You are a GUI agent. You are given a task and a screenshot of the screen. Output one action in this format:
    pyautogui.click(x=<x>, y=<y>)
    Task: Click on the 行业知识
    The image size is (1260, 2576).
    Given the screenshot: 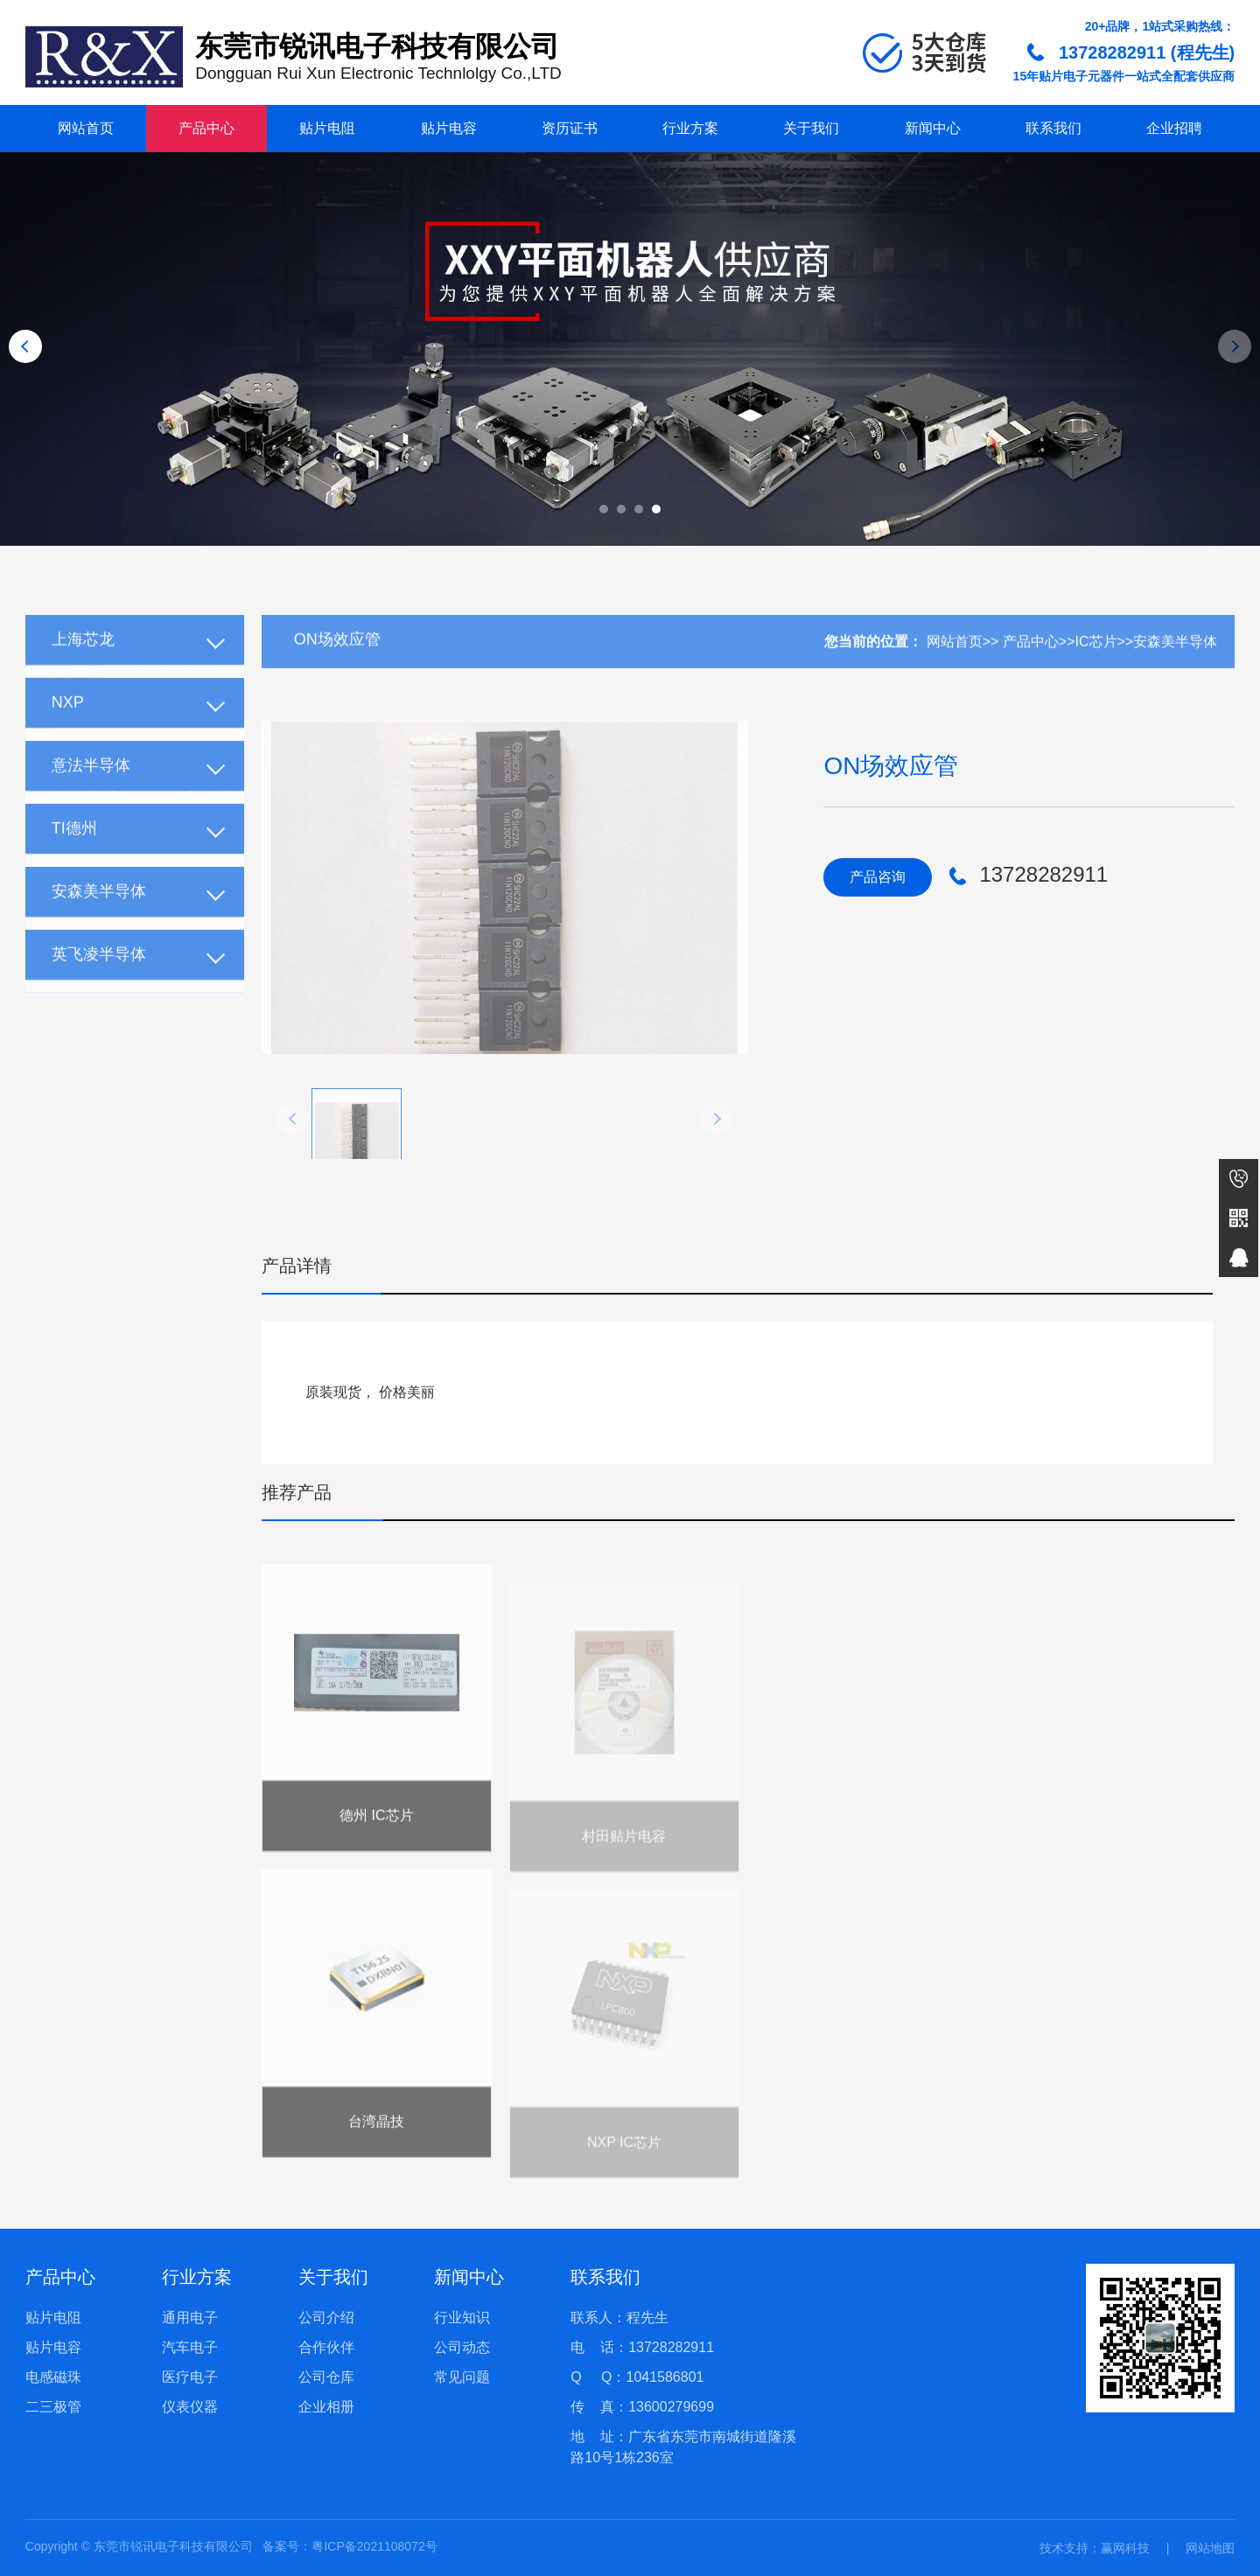 What is the action you would take?
    pyautogui.click(x=462, y=2317)
    